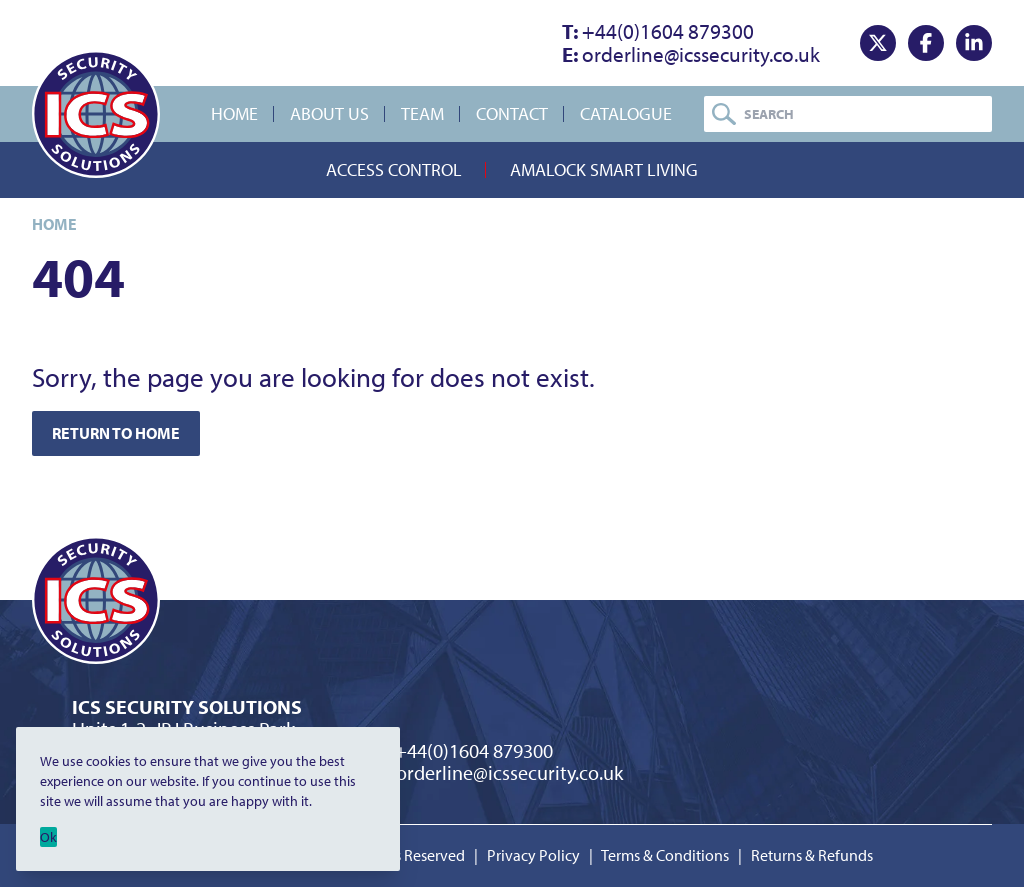  Describe the element at coordinates (691, 54) in the screenshot. I see `orderline@icssecurity.co.uk` at that location.